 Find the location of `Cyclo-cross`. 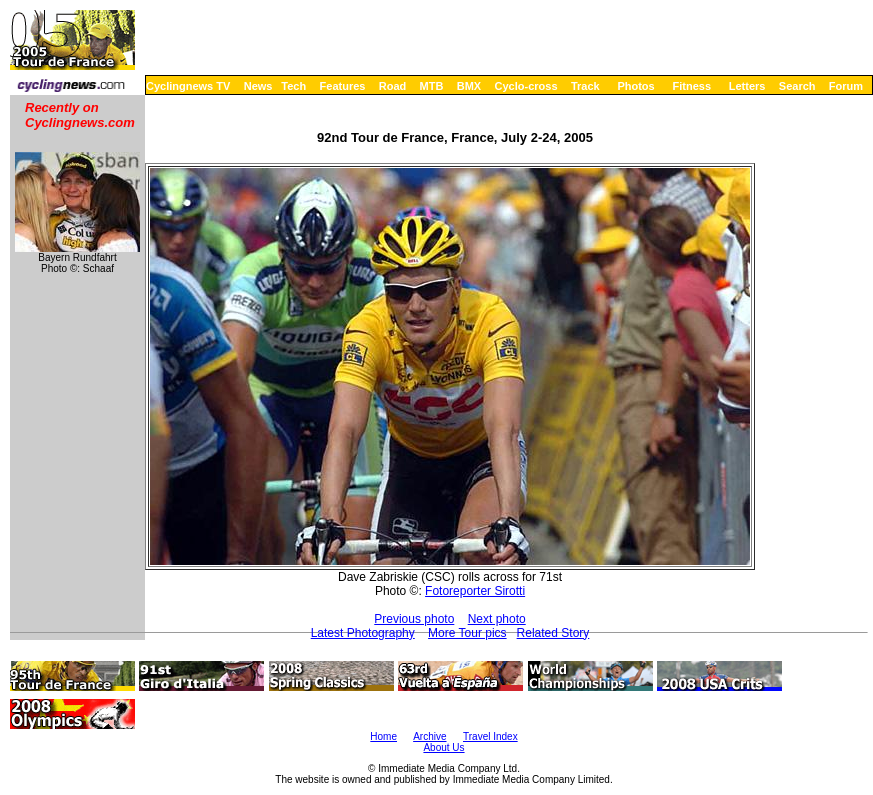

Cyclo-cross is located at coordinates (526, 86).